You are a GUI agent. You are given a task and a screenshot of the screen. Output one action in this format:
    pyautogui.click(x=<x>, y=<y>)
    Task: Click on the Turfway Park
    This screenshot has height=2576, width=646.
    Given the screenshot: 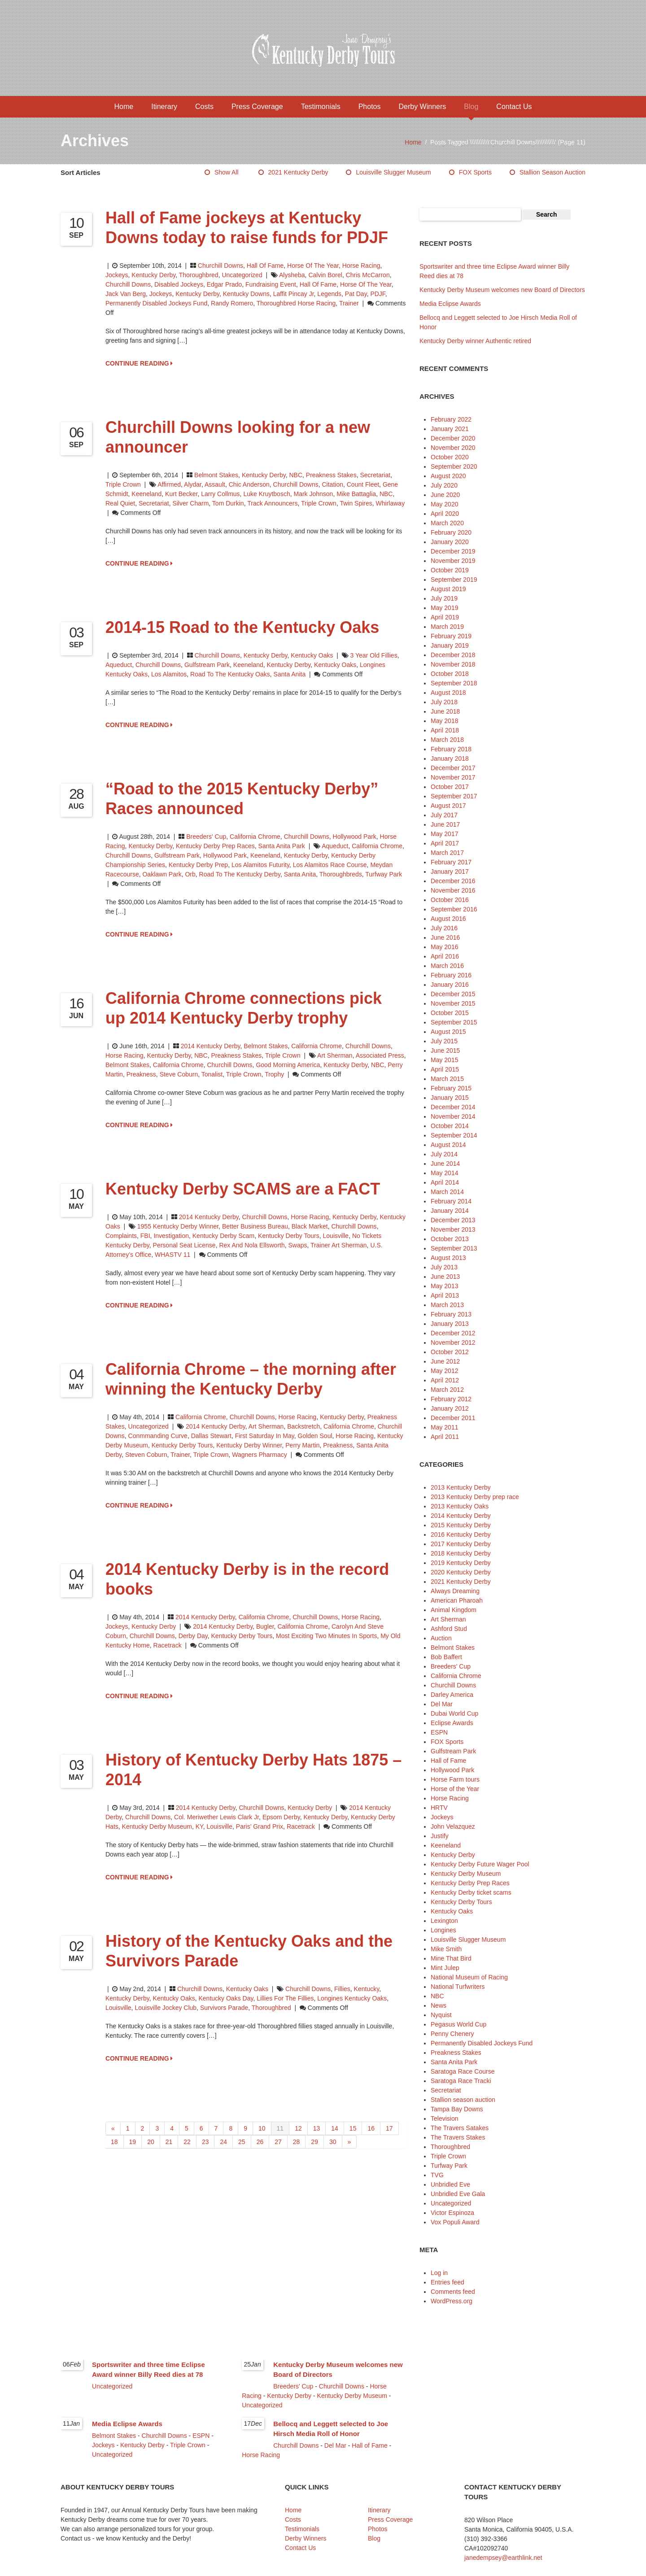 What is the action you would take?
    pyautogui.click(x=383, y=874)
    